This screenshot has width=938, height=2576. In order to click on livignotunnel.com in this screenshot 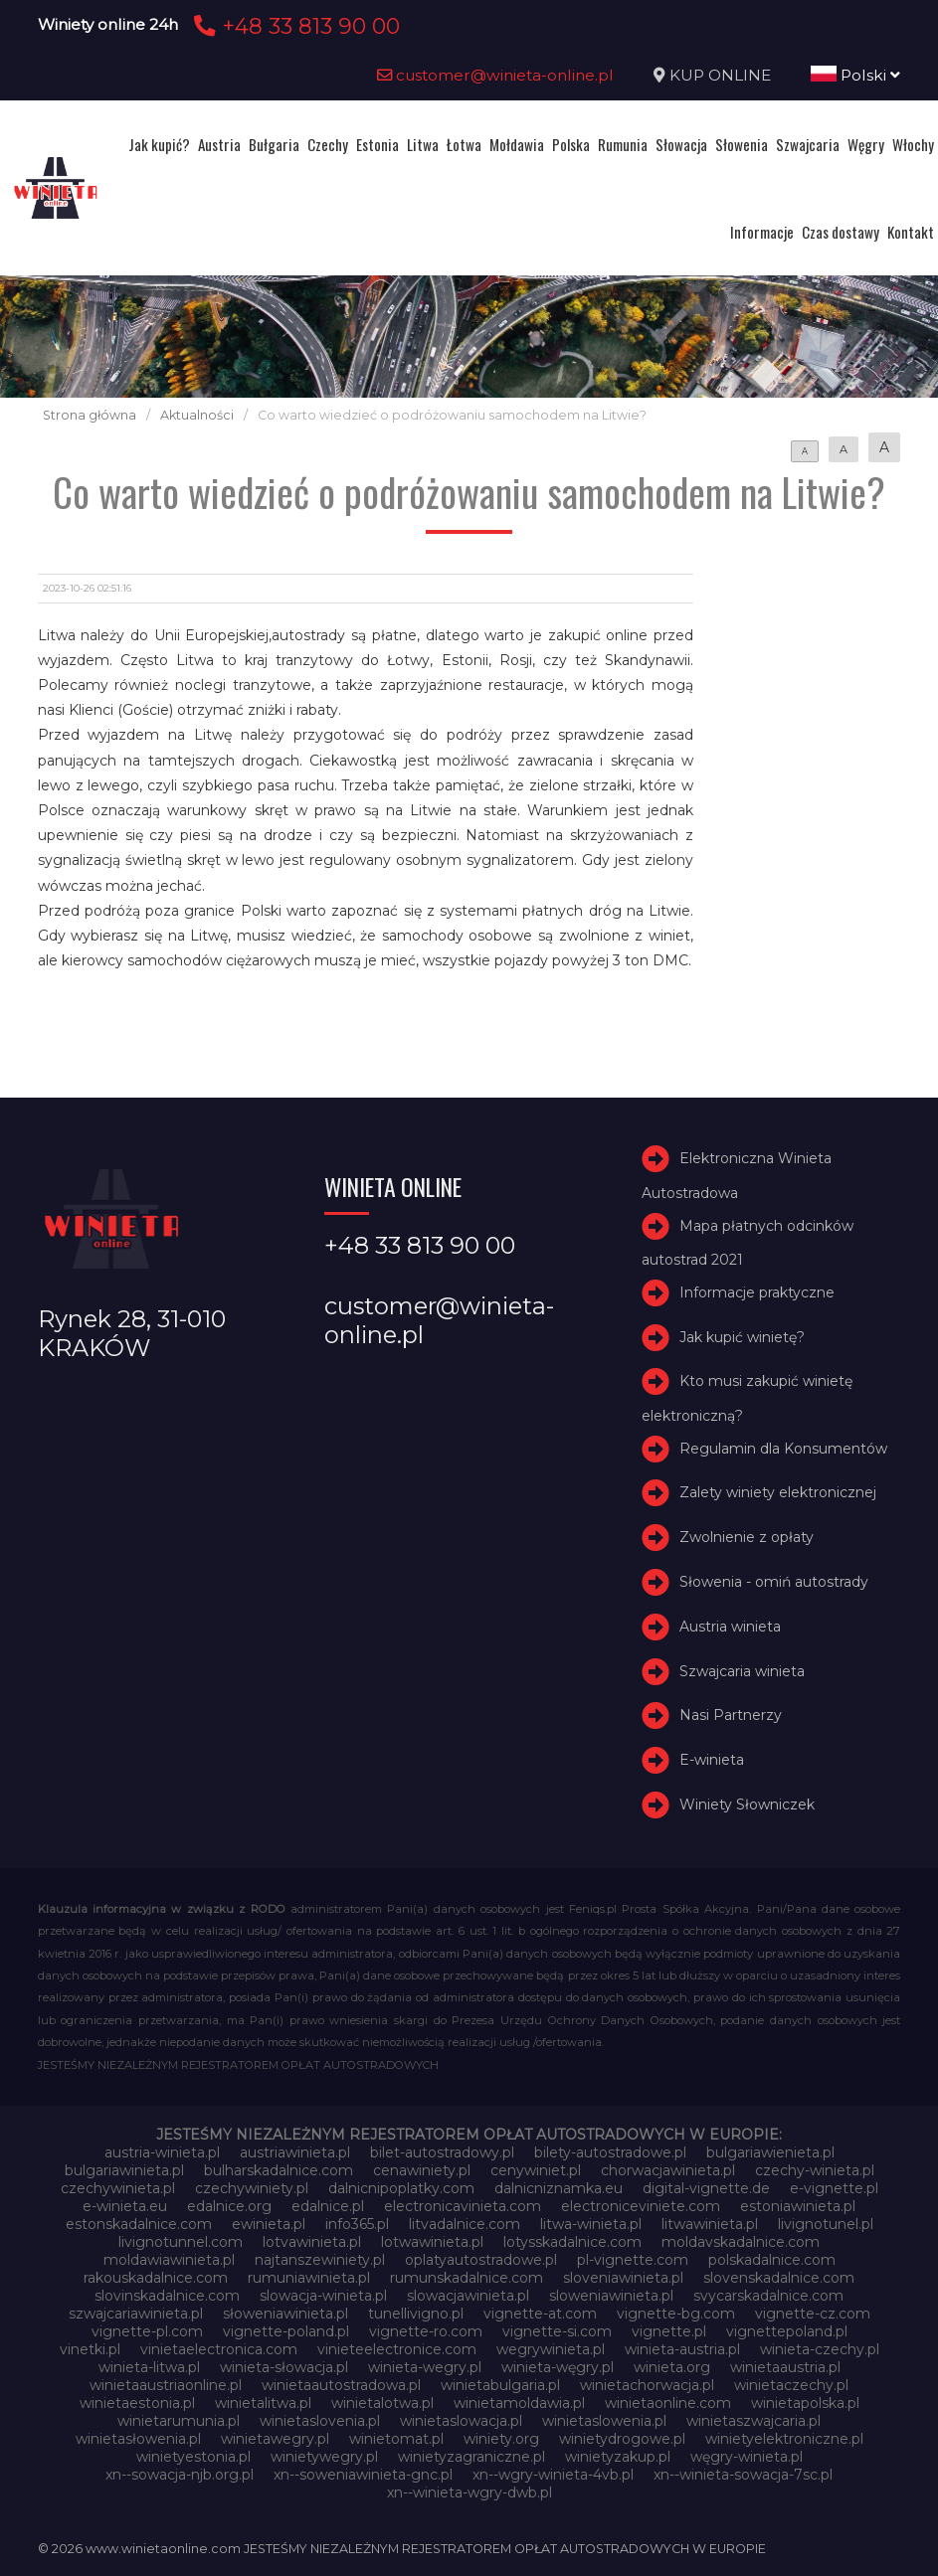, I will do `click(180, 2242)`.